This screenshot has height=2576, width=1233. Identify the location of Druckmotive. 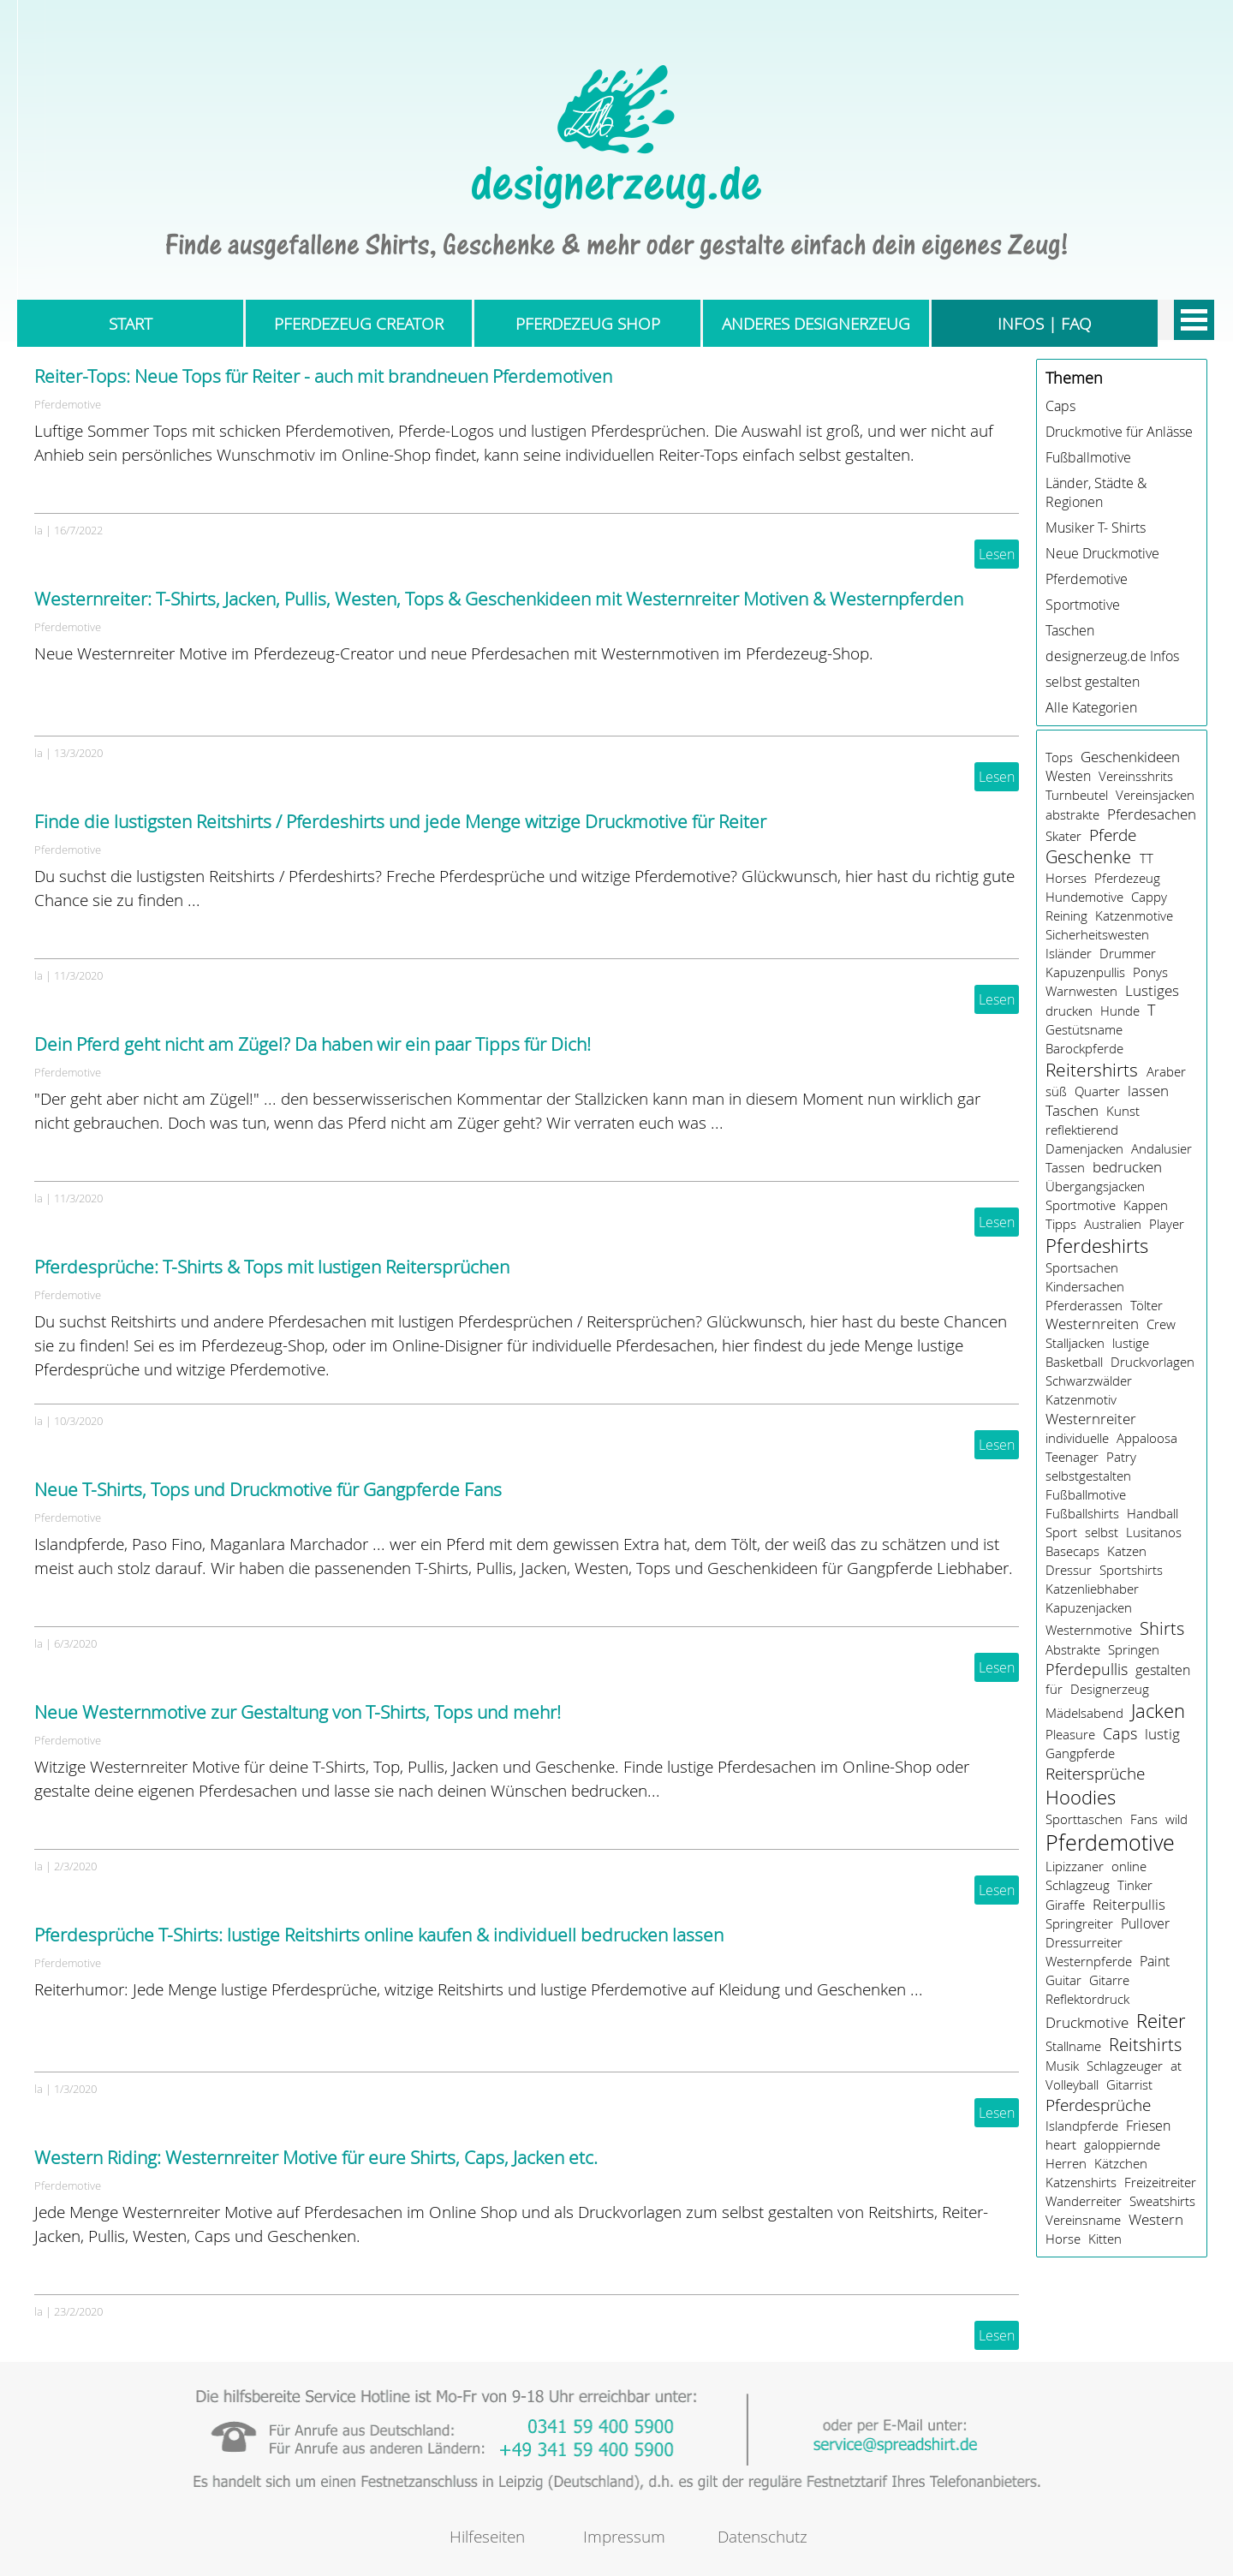
(1087, 2022).